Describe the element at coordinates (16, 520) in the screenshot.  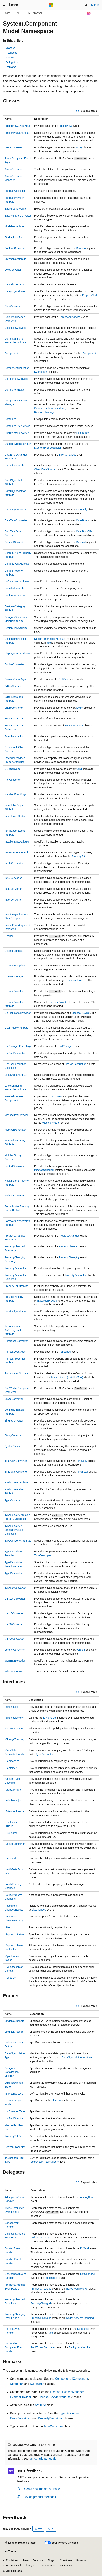
I see `DateTimeConverter` at that location.